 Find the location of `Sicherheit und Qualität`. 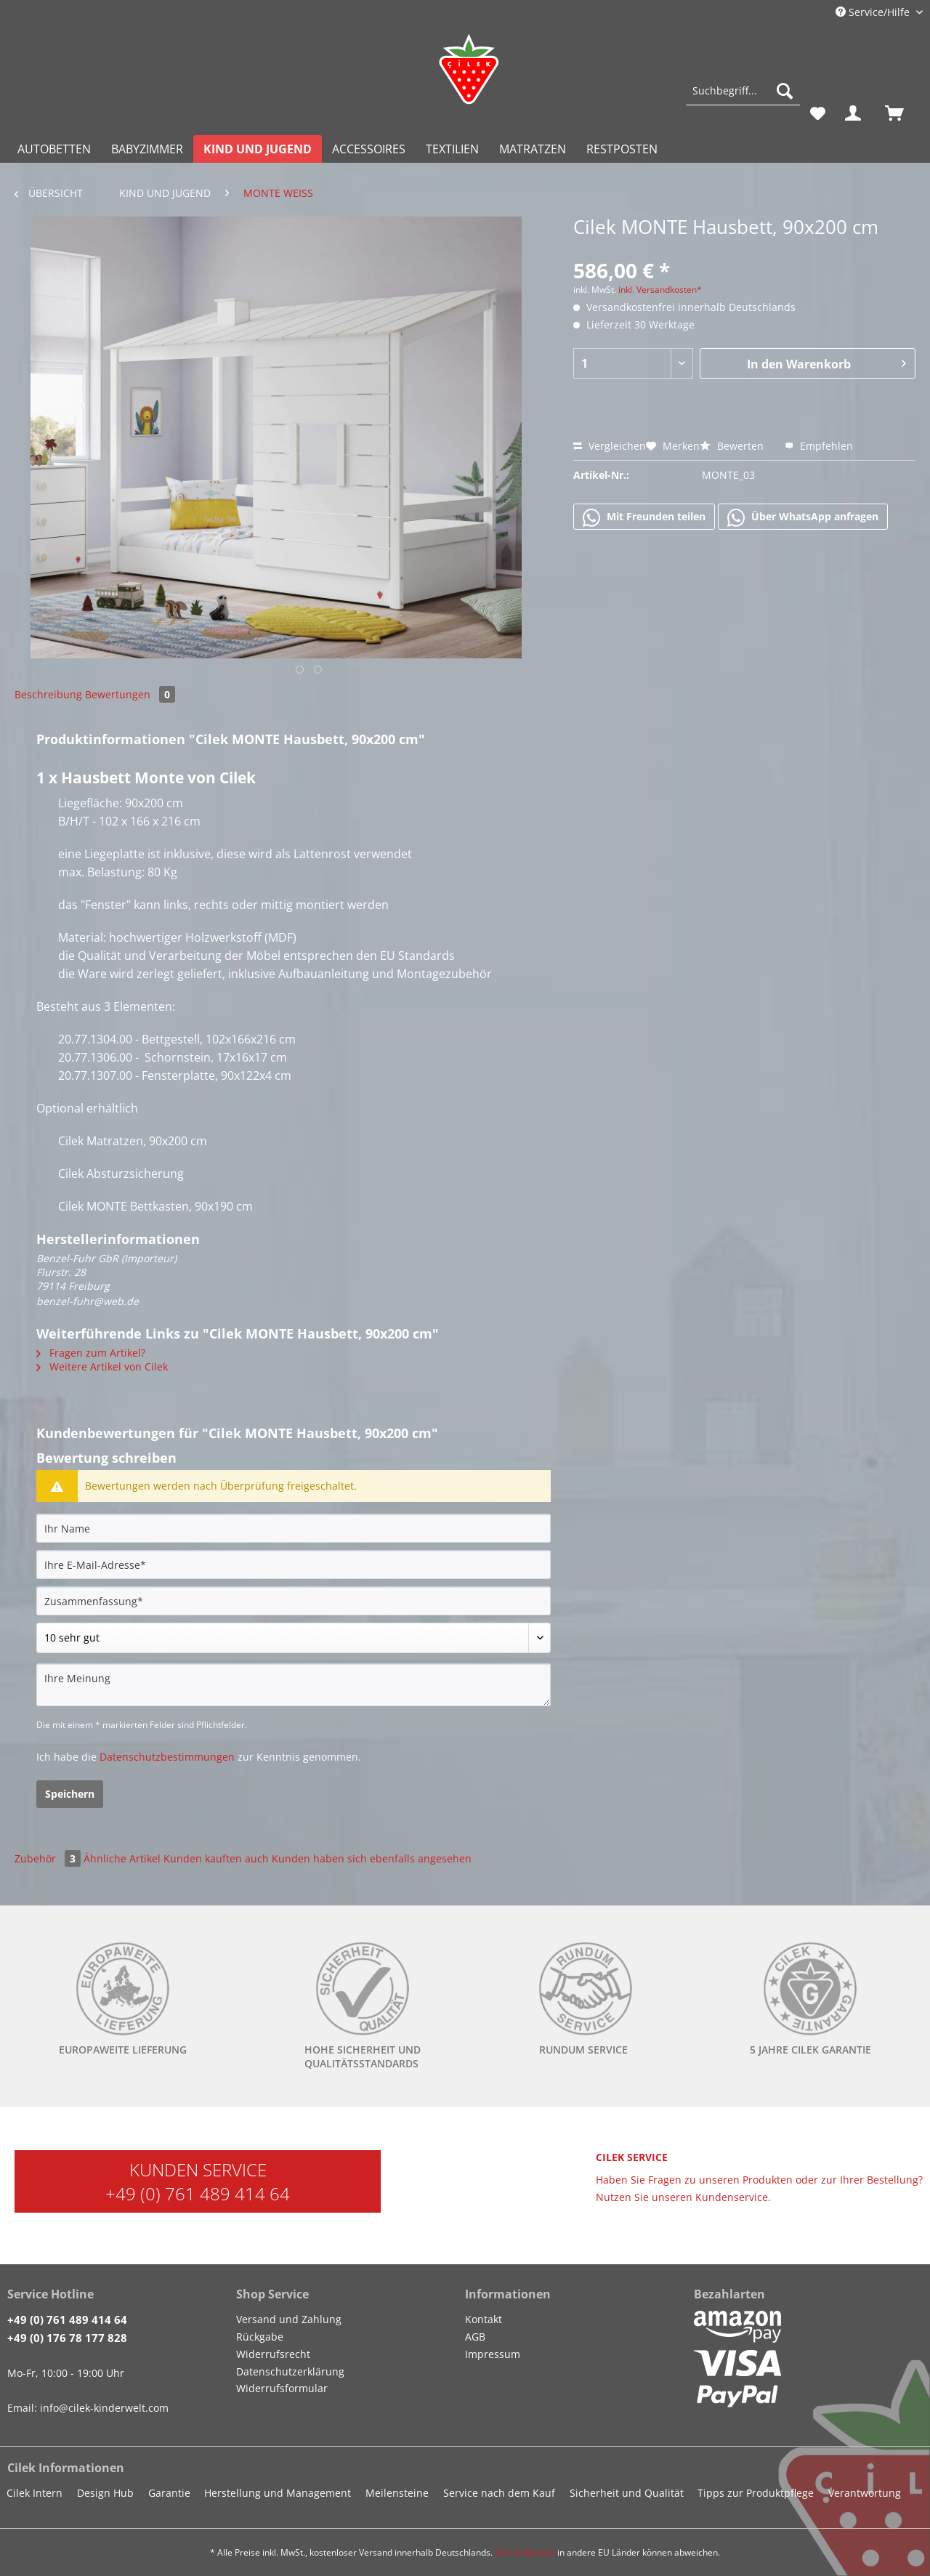

Sicherheit und Qualität is located at coordinates (627, 2493).